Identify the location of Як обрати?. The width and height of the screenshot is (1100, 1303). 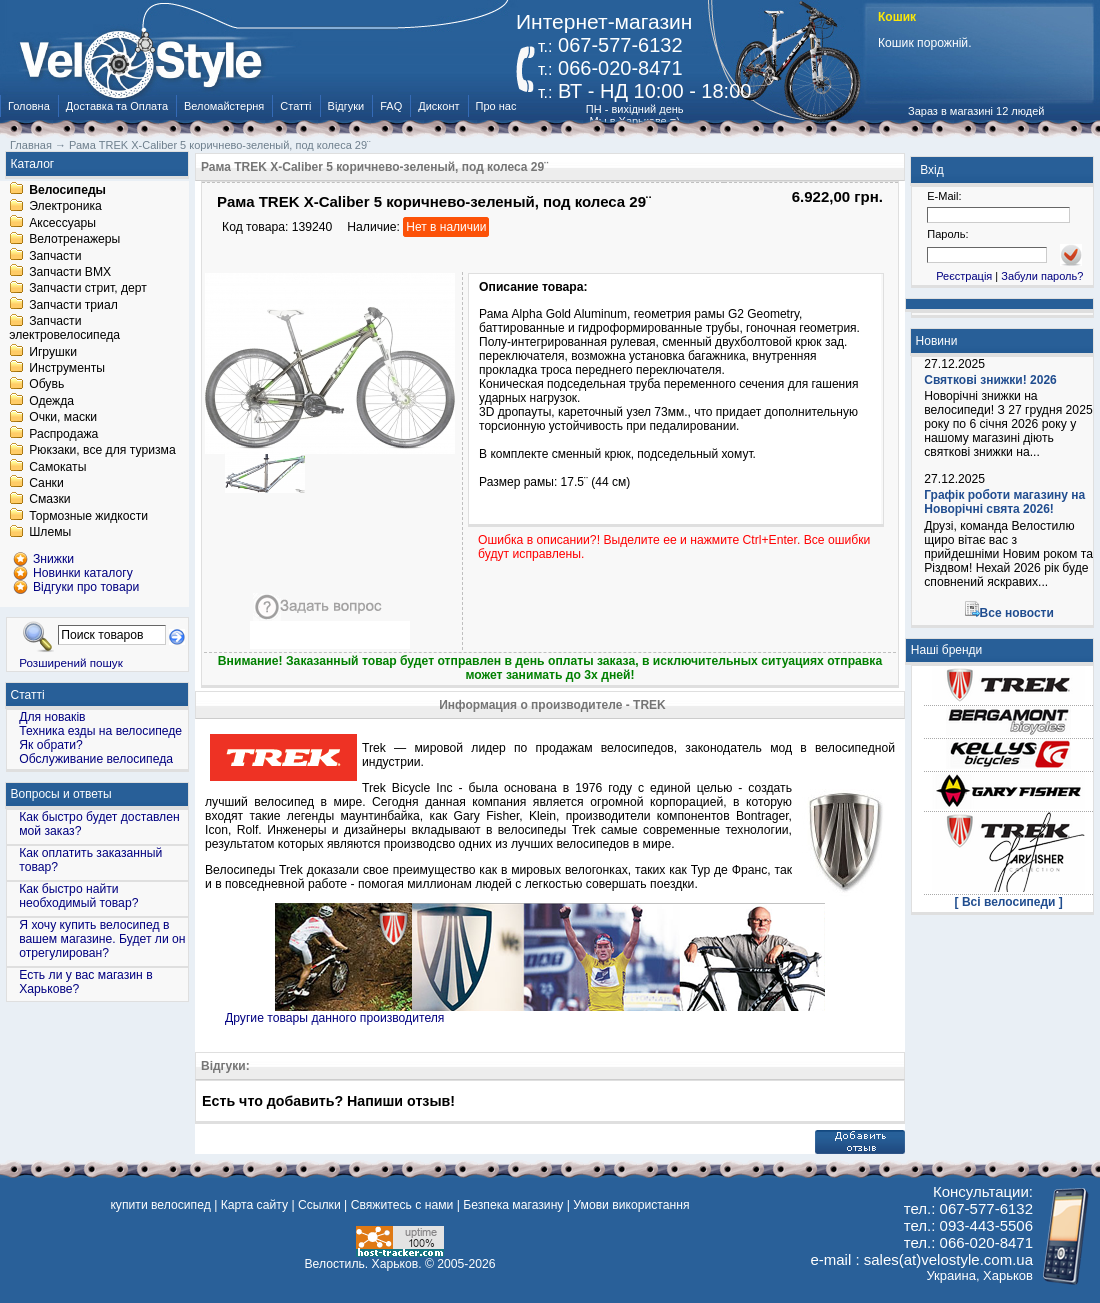
(51, 745).